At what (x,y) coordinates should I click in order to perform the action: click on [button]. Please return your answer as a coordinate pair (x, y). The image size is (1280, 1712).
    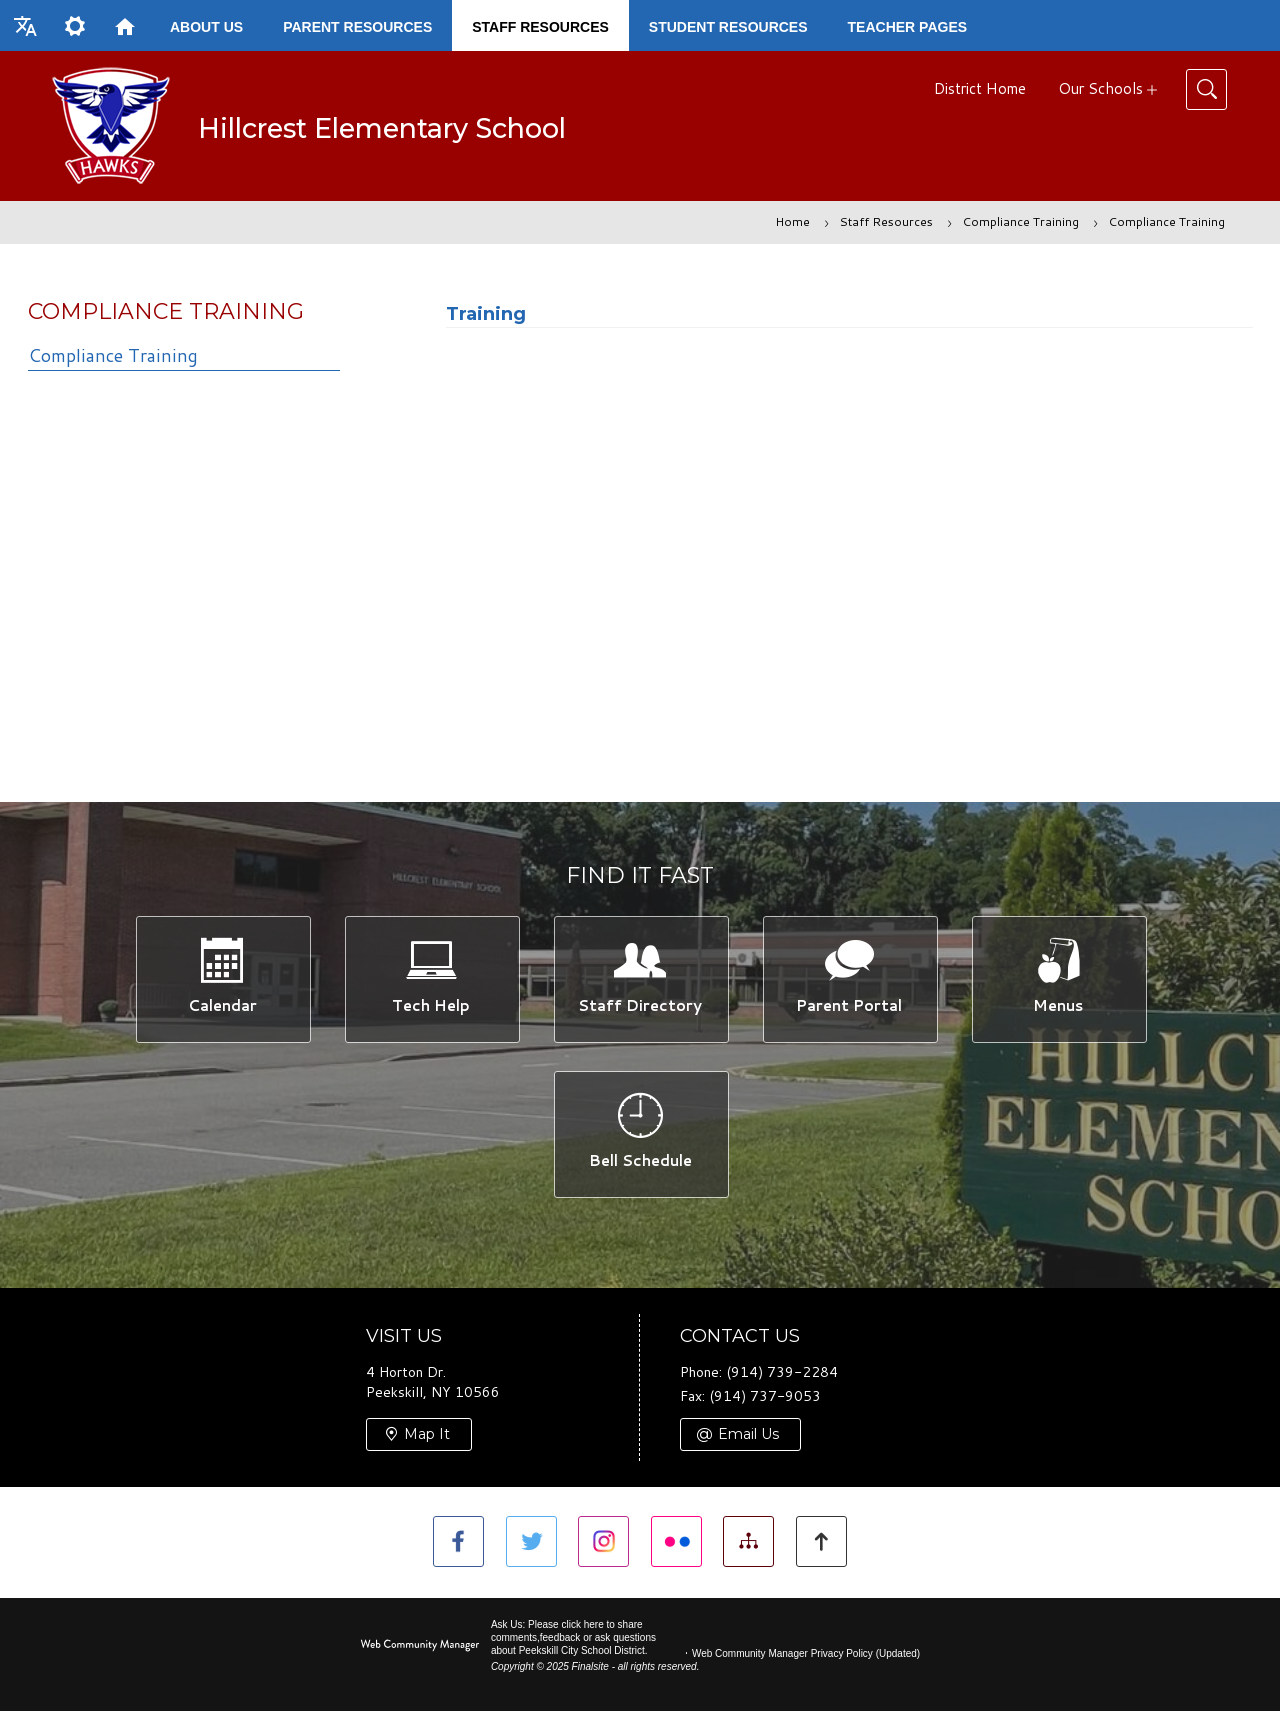
    Looking at the image, I should click on (25, 25).